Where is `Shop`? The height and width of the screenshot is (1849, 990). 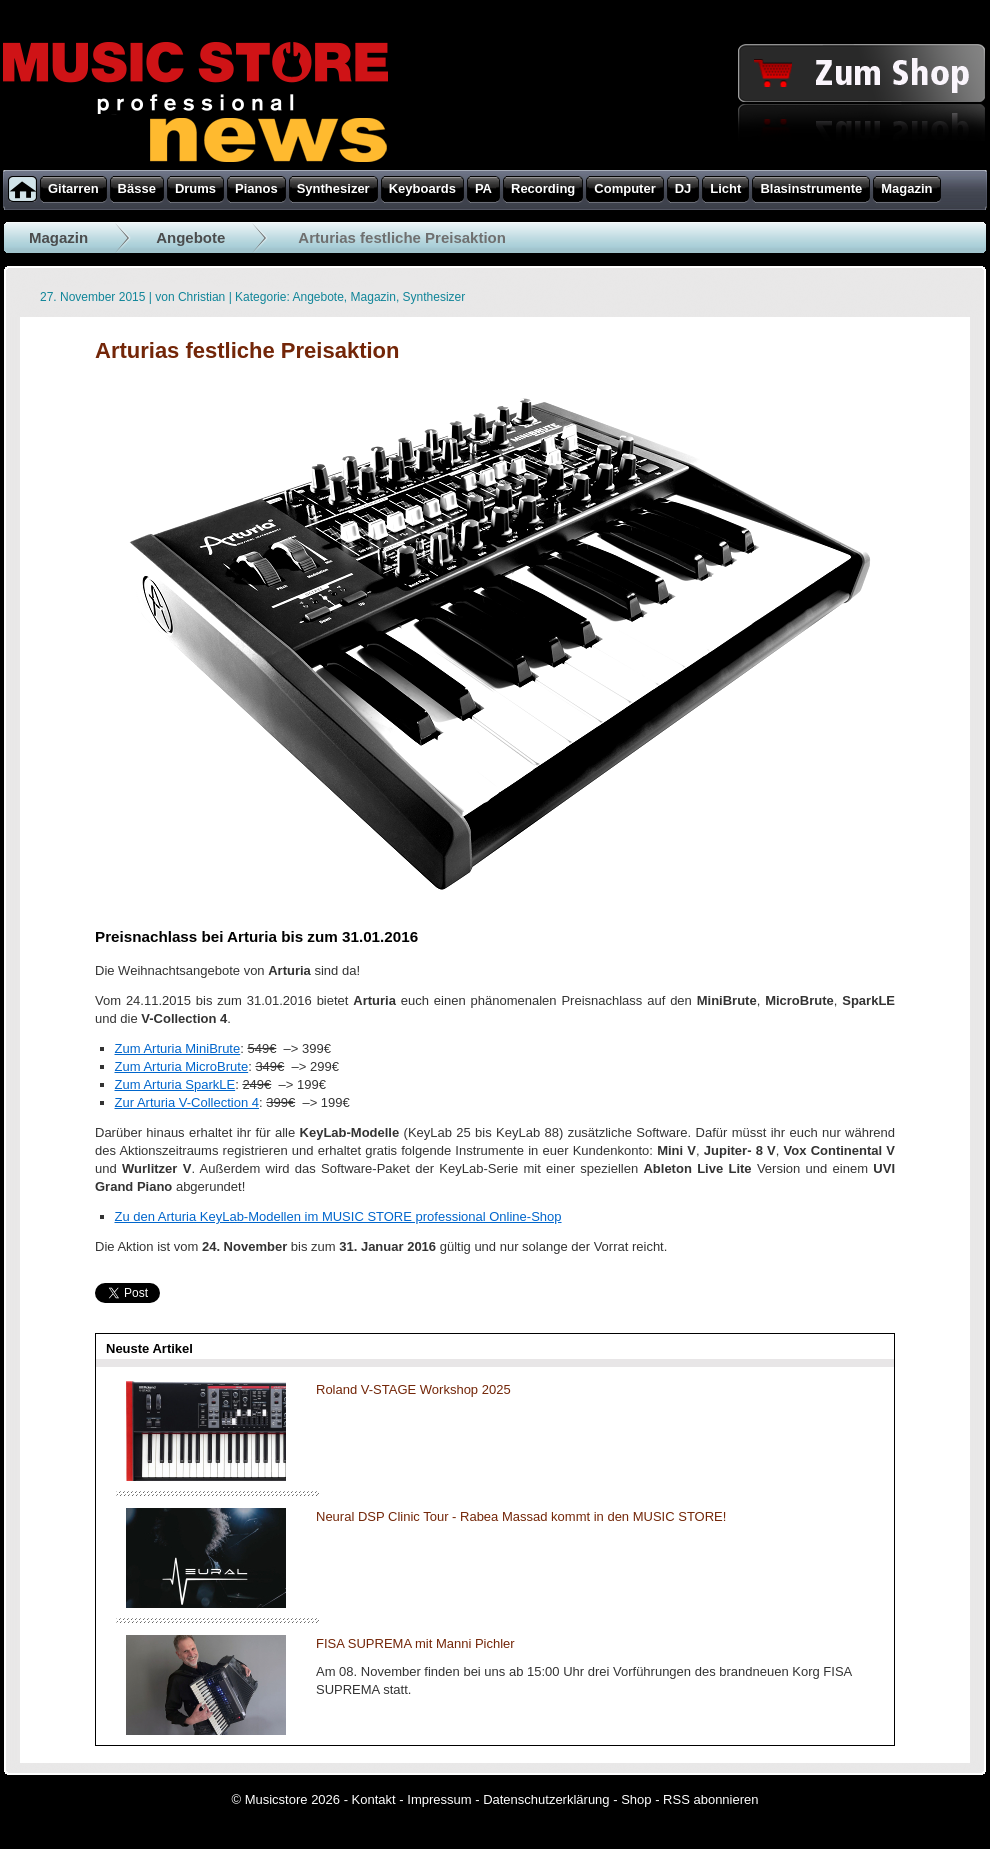 Shop is located at coordinates (636, 1799).